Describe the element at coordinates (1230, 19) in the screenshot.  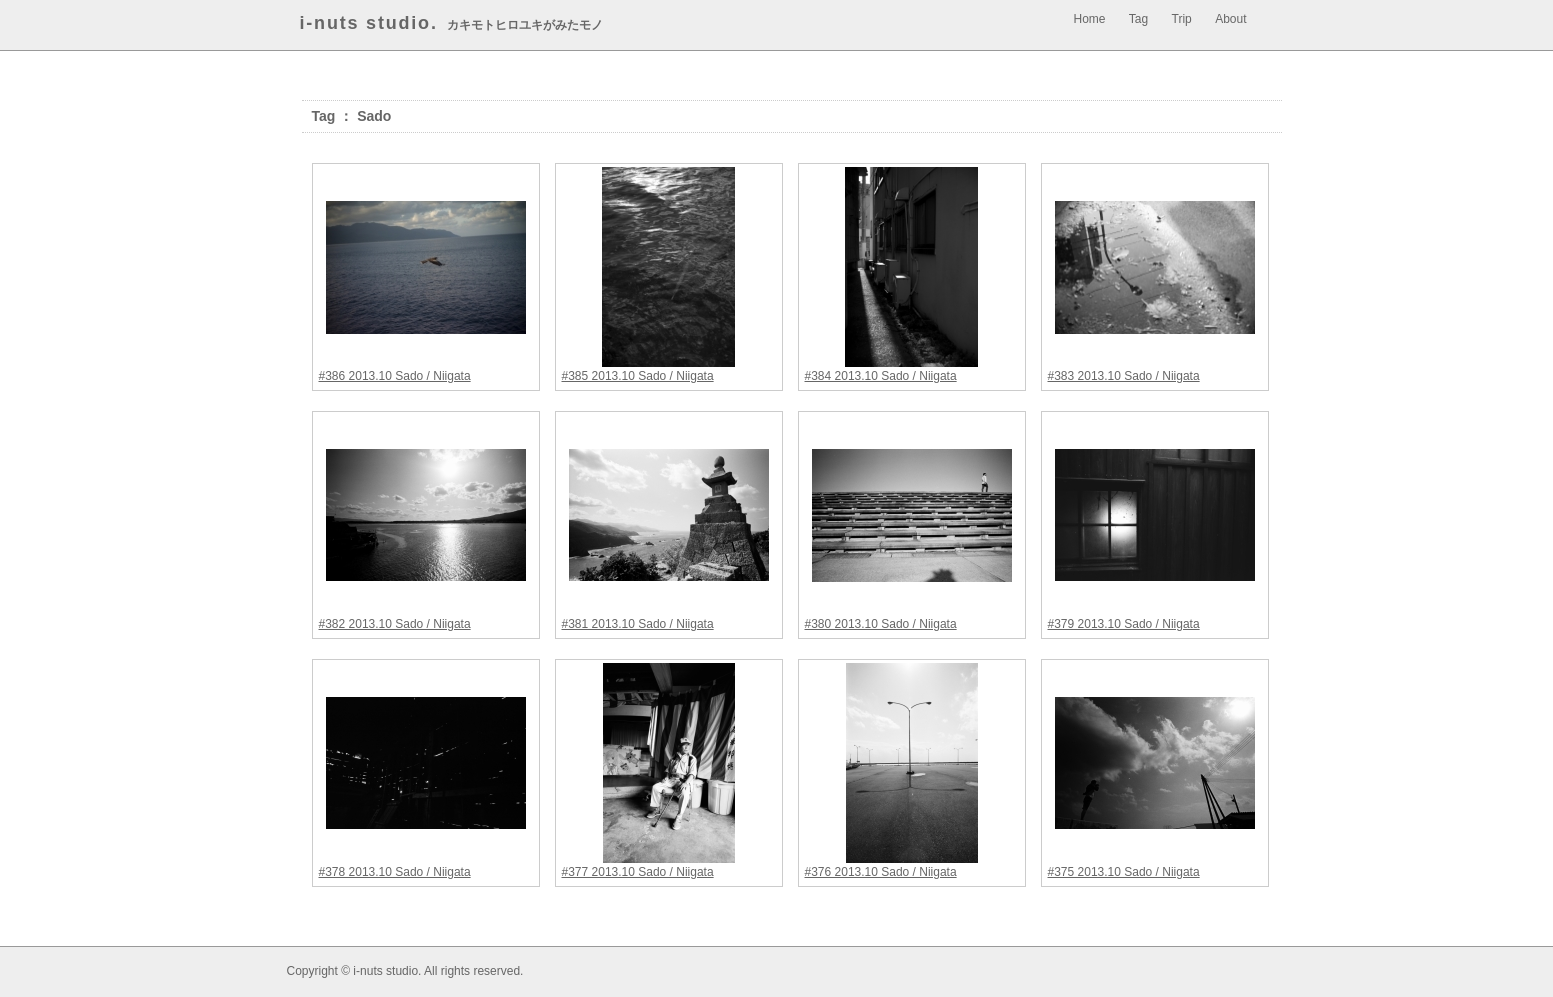
I see `About` at that location.